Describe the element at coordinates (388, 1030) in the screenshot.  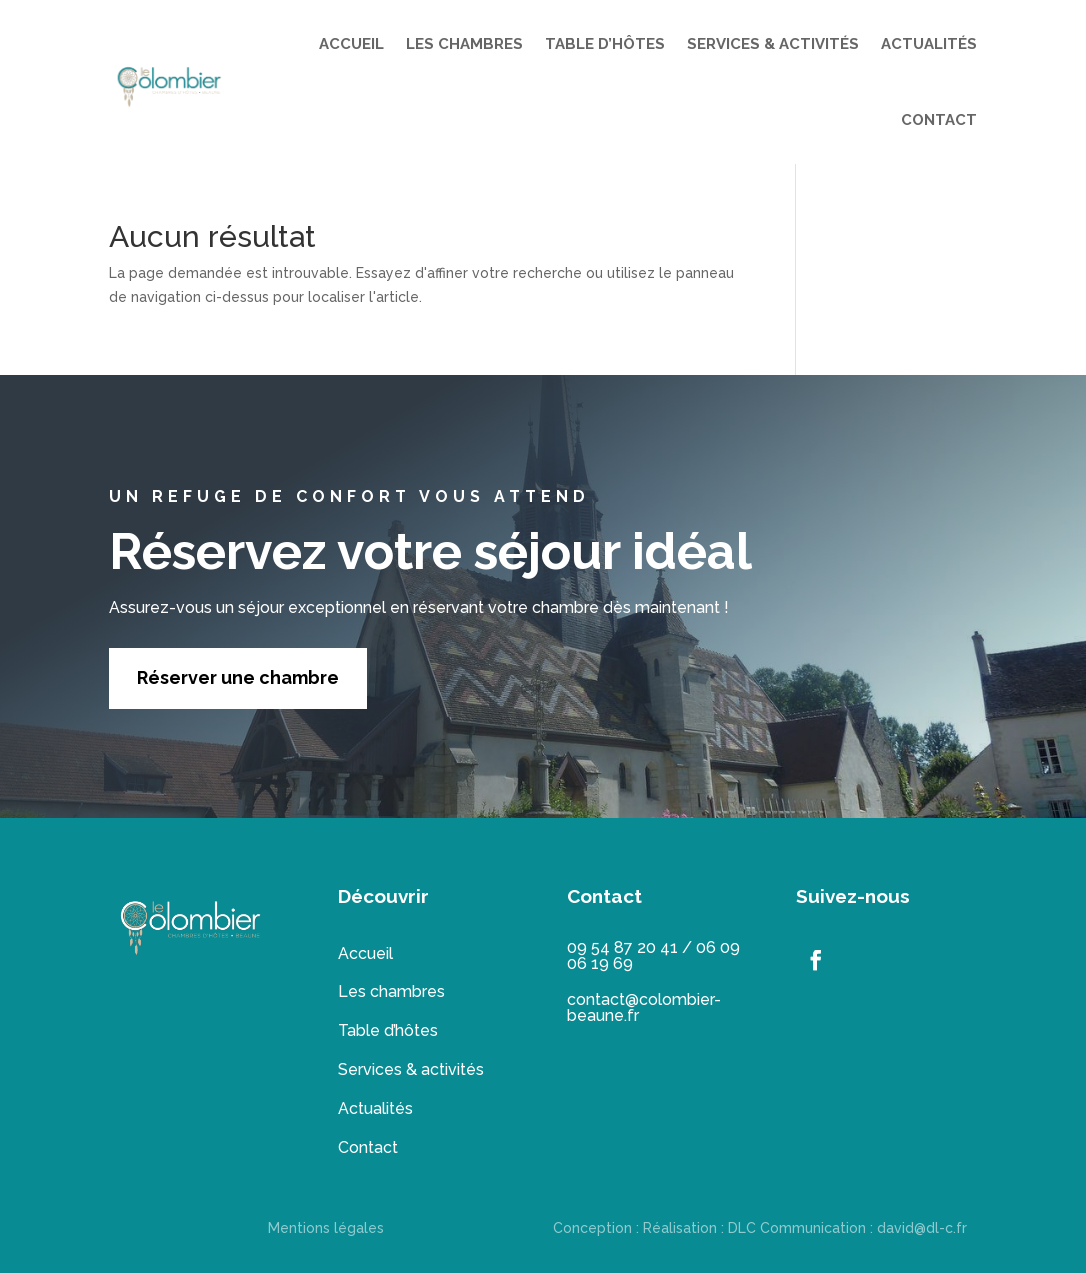
I see `Table d’hôtes` at that location.